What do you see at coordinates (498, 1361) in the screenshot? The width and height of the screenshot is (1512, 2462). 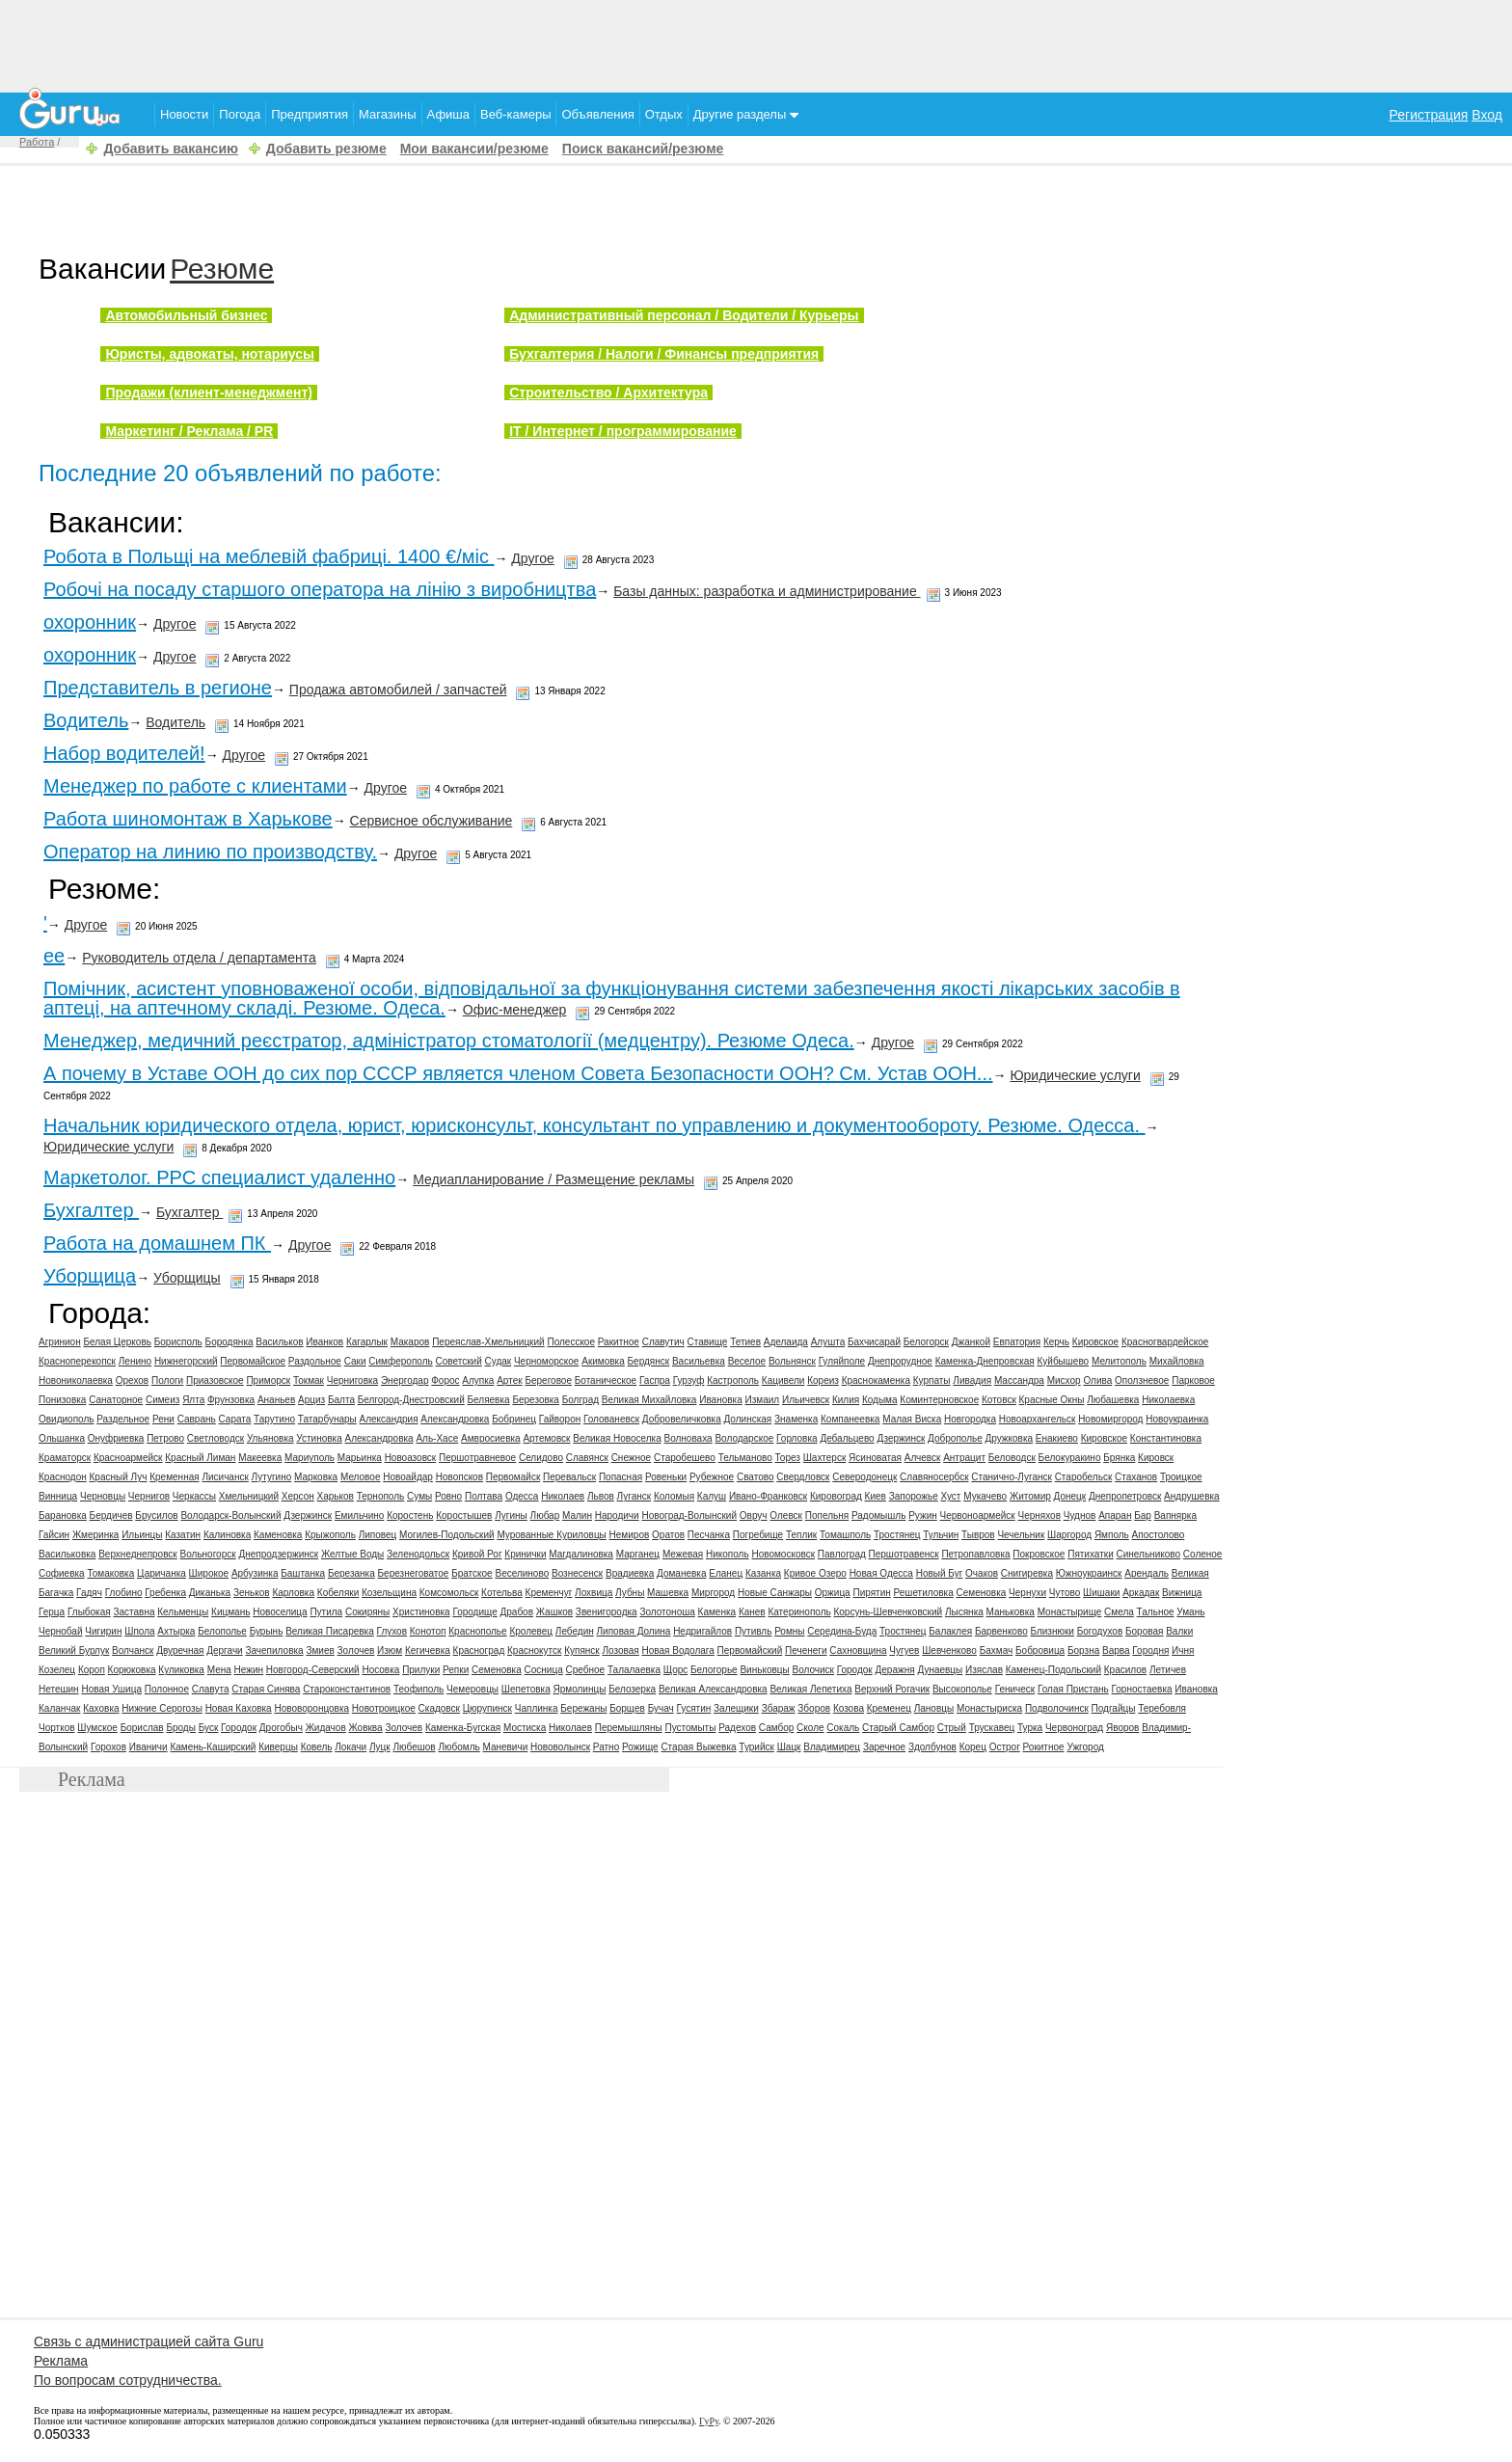 I see `Судак` at bounding box center [498, 1361].